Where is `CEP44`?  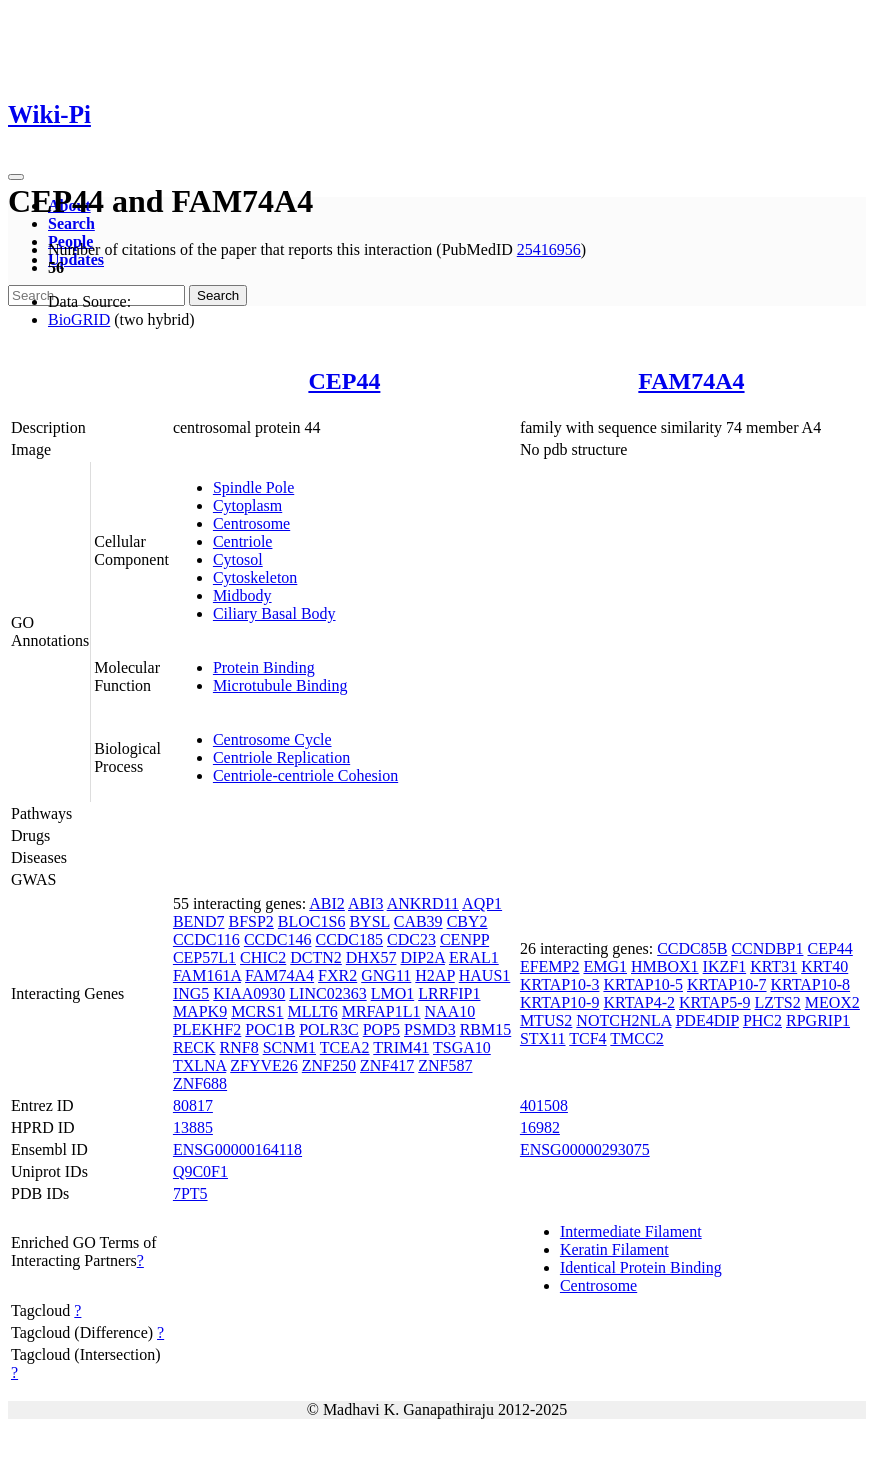 CEP44 is located at coordinates (344, 381).